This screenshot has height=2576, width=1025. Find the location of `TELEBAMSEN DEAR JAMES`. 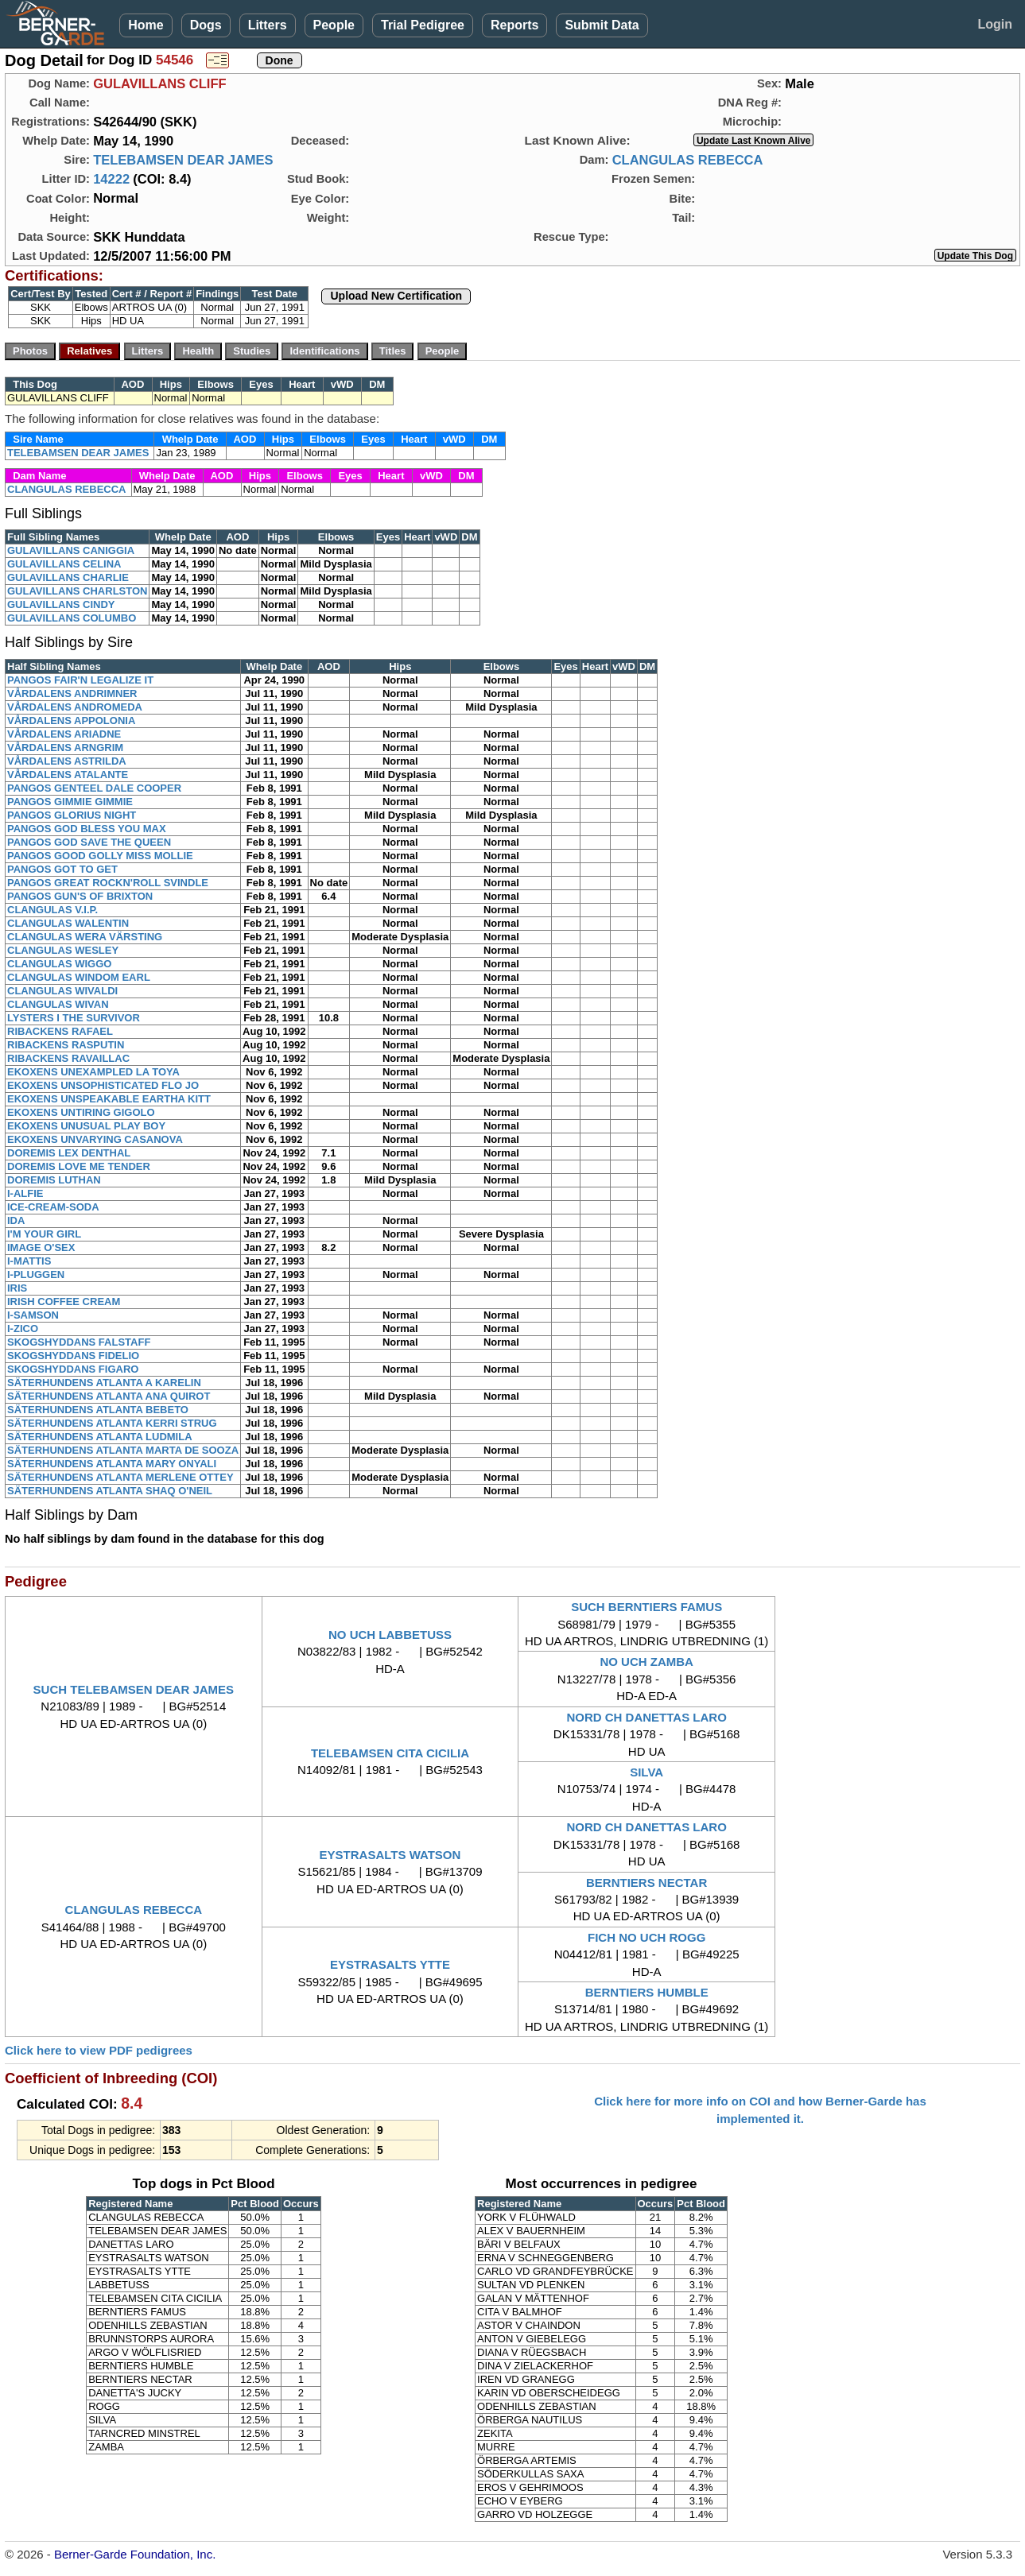

TELEBAMSEN DEAR JAMES is located at coordinates (183, 160).